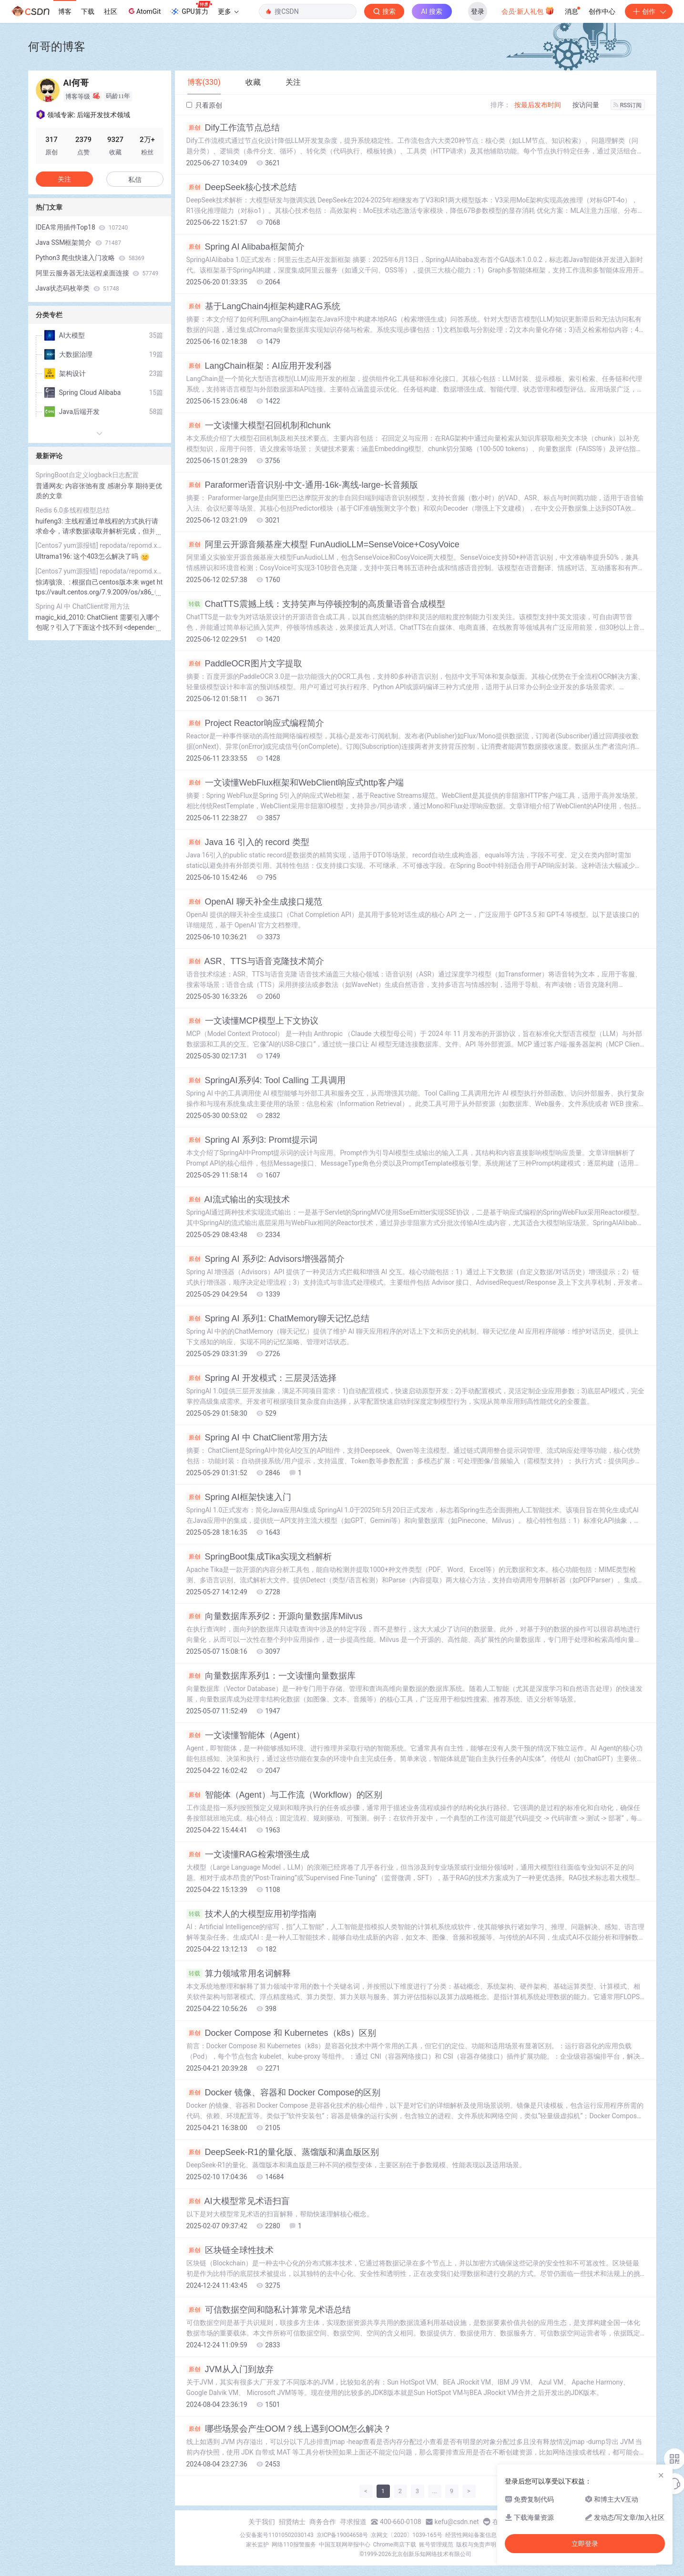 This screenshot has height=2576, width=684. I want to click on 公安备案号11010502030143, so click(276, 2535).